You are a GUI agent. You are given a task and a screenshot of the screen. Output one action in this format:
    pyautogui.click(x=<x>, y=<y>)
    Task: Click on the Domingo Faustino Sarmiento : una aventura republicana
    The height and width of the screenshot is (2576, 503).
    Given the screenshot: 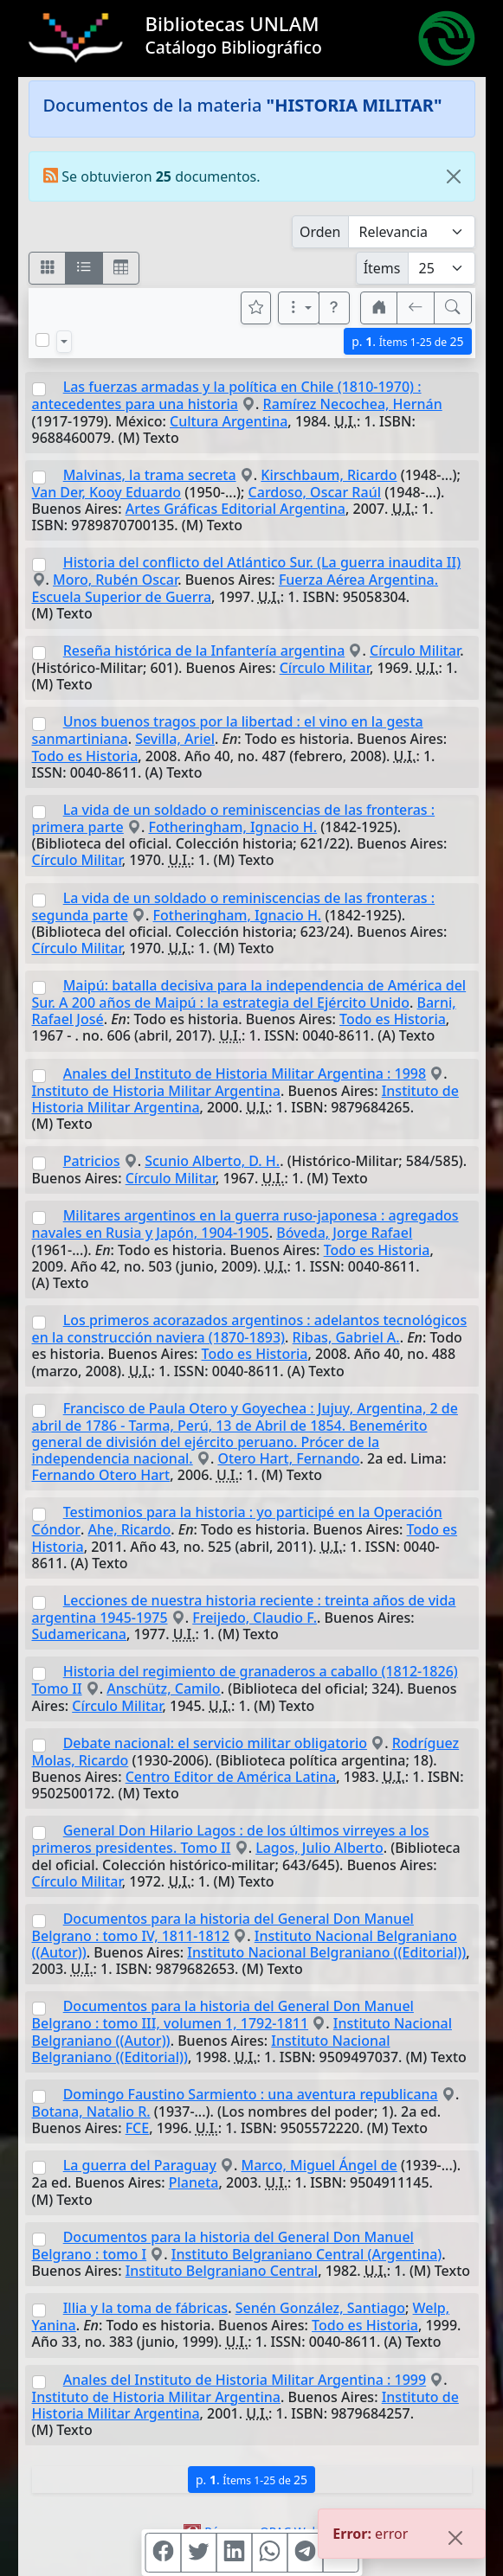 What is the action you would take?
    pyautogui.click(x=250, y=2094)
    